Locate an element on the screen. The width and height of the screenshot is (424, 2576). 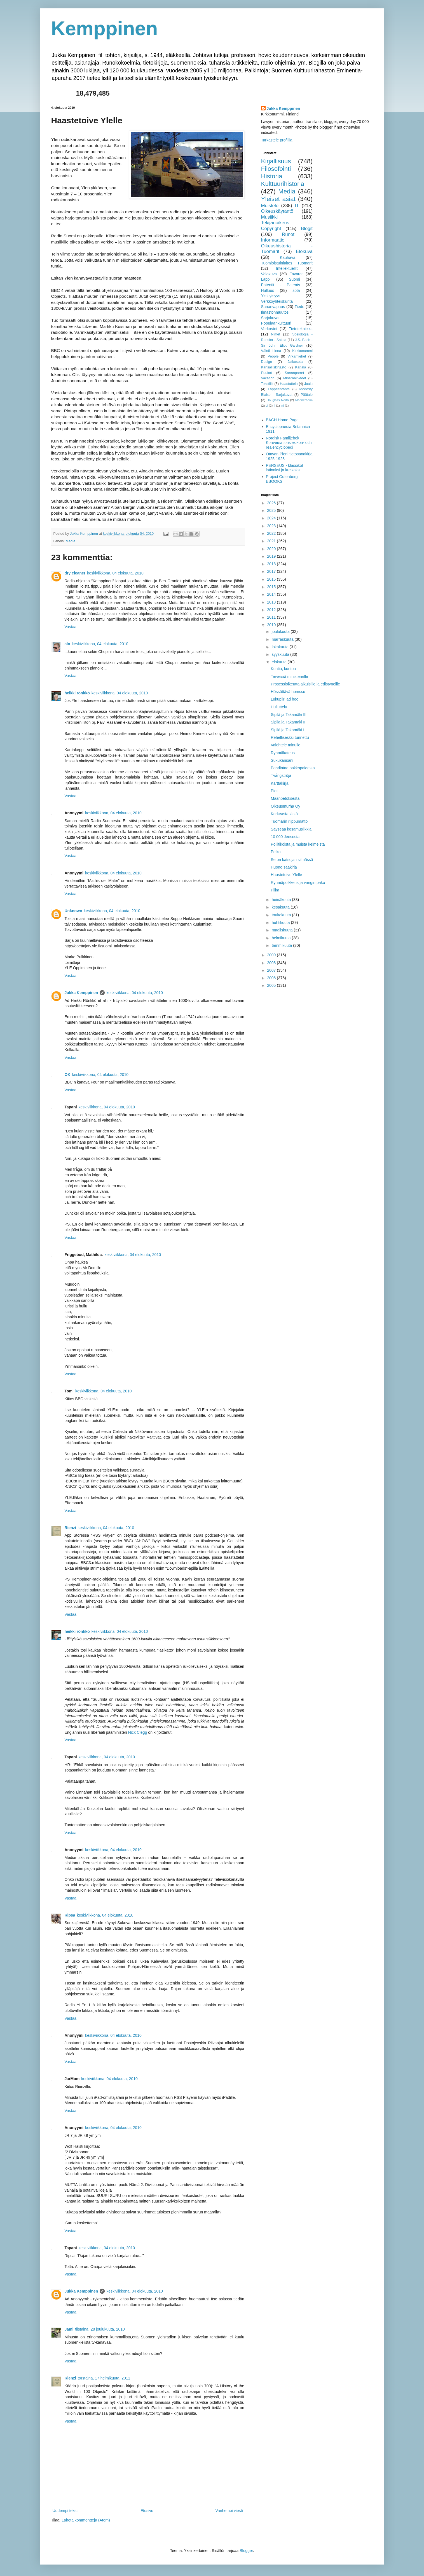
Sarjakuvat is located at coordinates (270, 318).